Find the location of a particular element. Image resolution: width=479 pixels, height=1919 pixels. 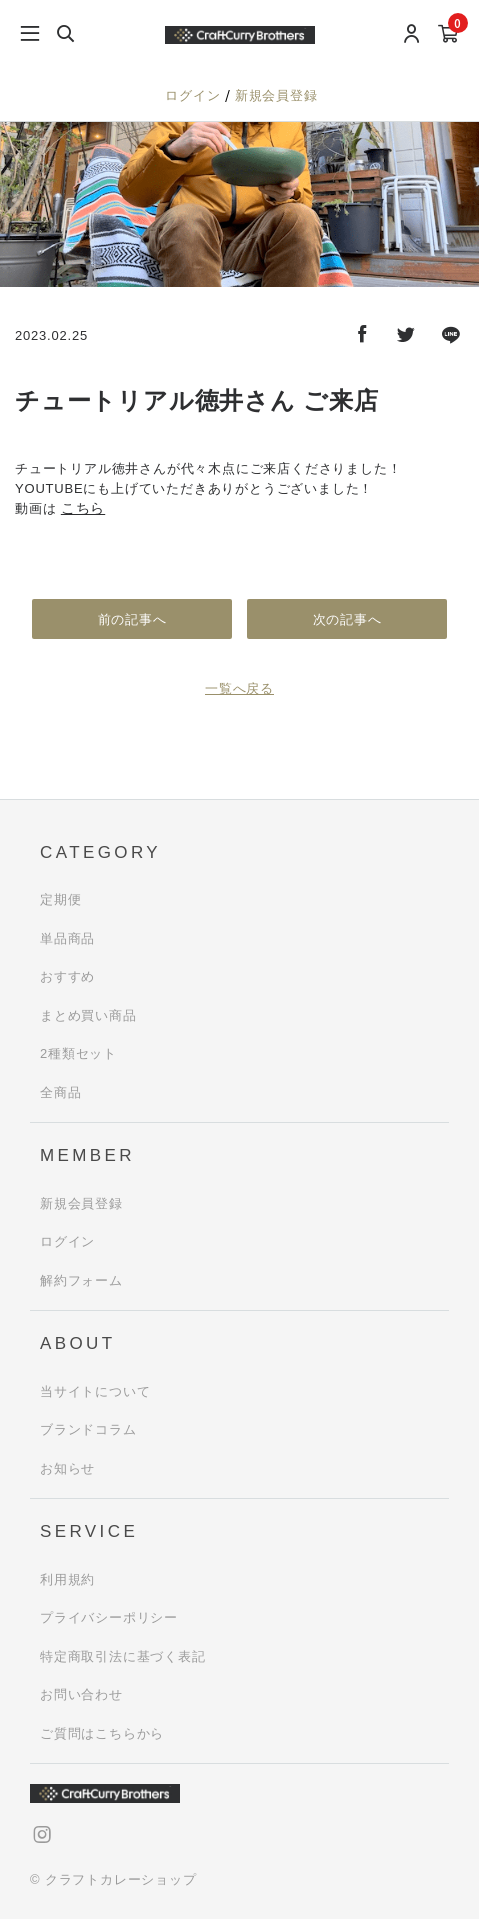

利用規約 is located at coordinates (67, 1579).